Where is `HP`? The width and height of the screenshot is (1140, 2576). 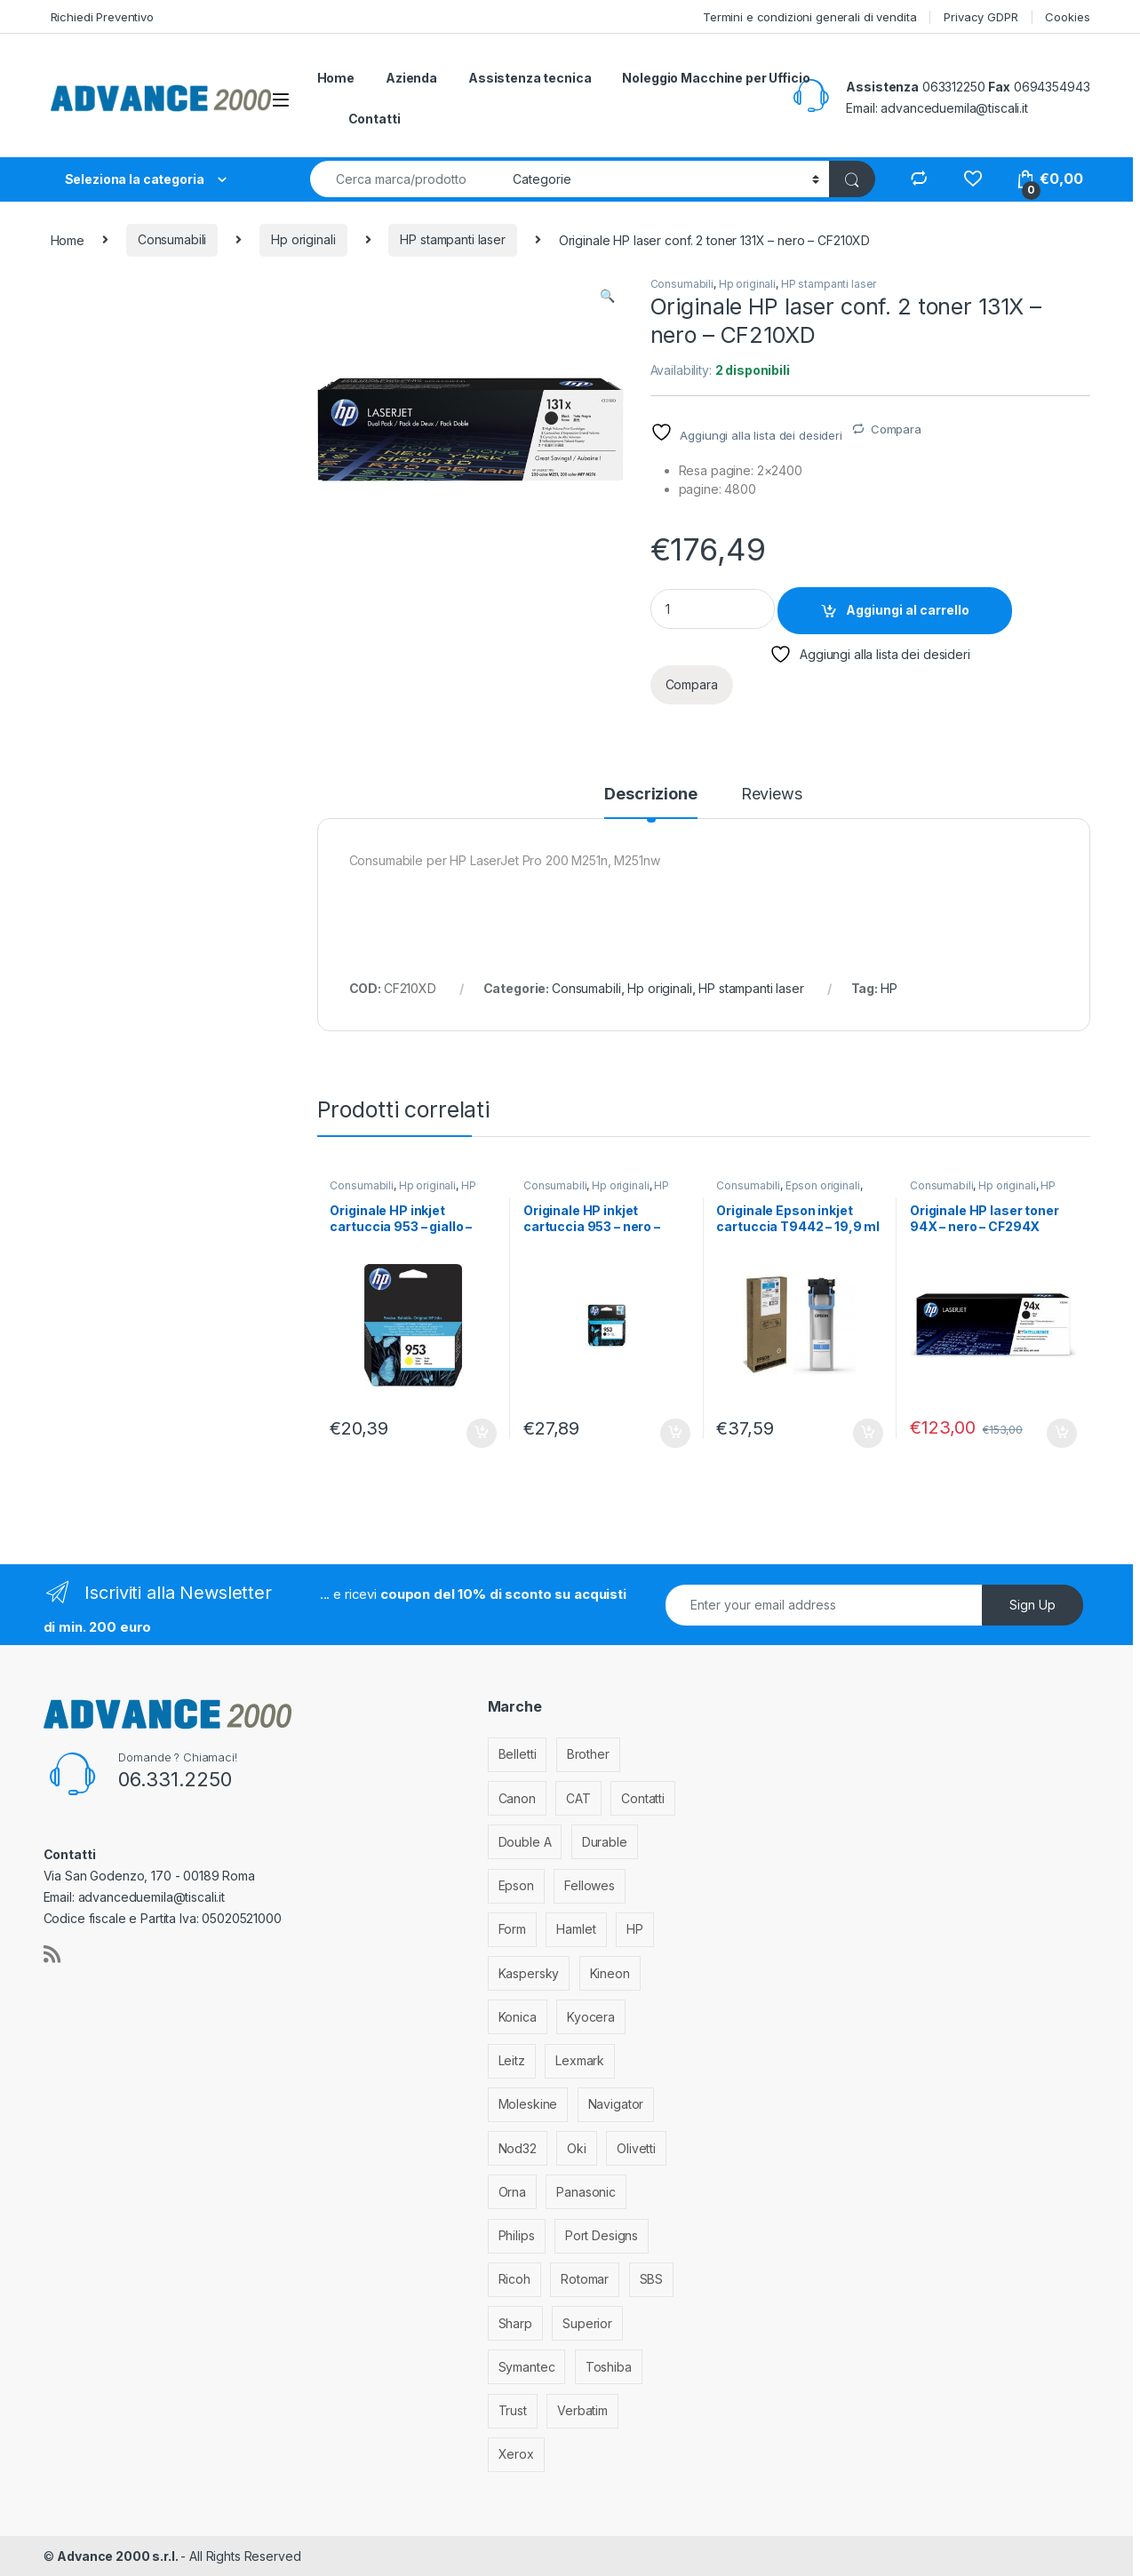 HP is located at coordinates (889, 988).